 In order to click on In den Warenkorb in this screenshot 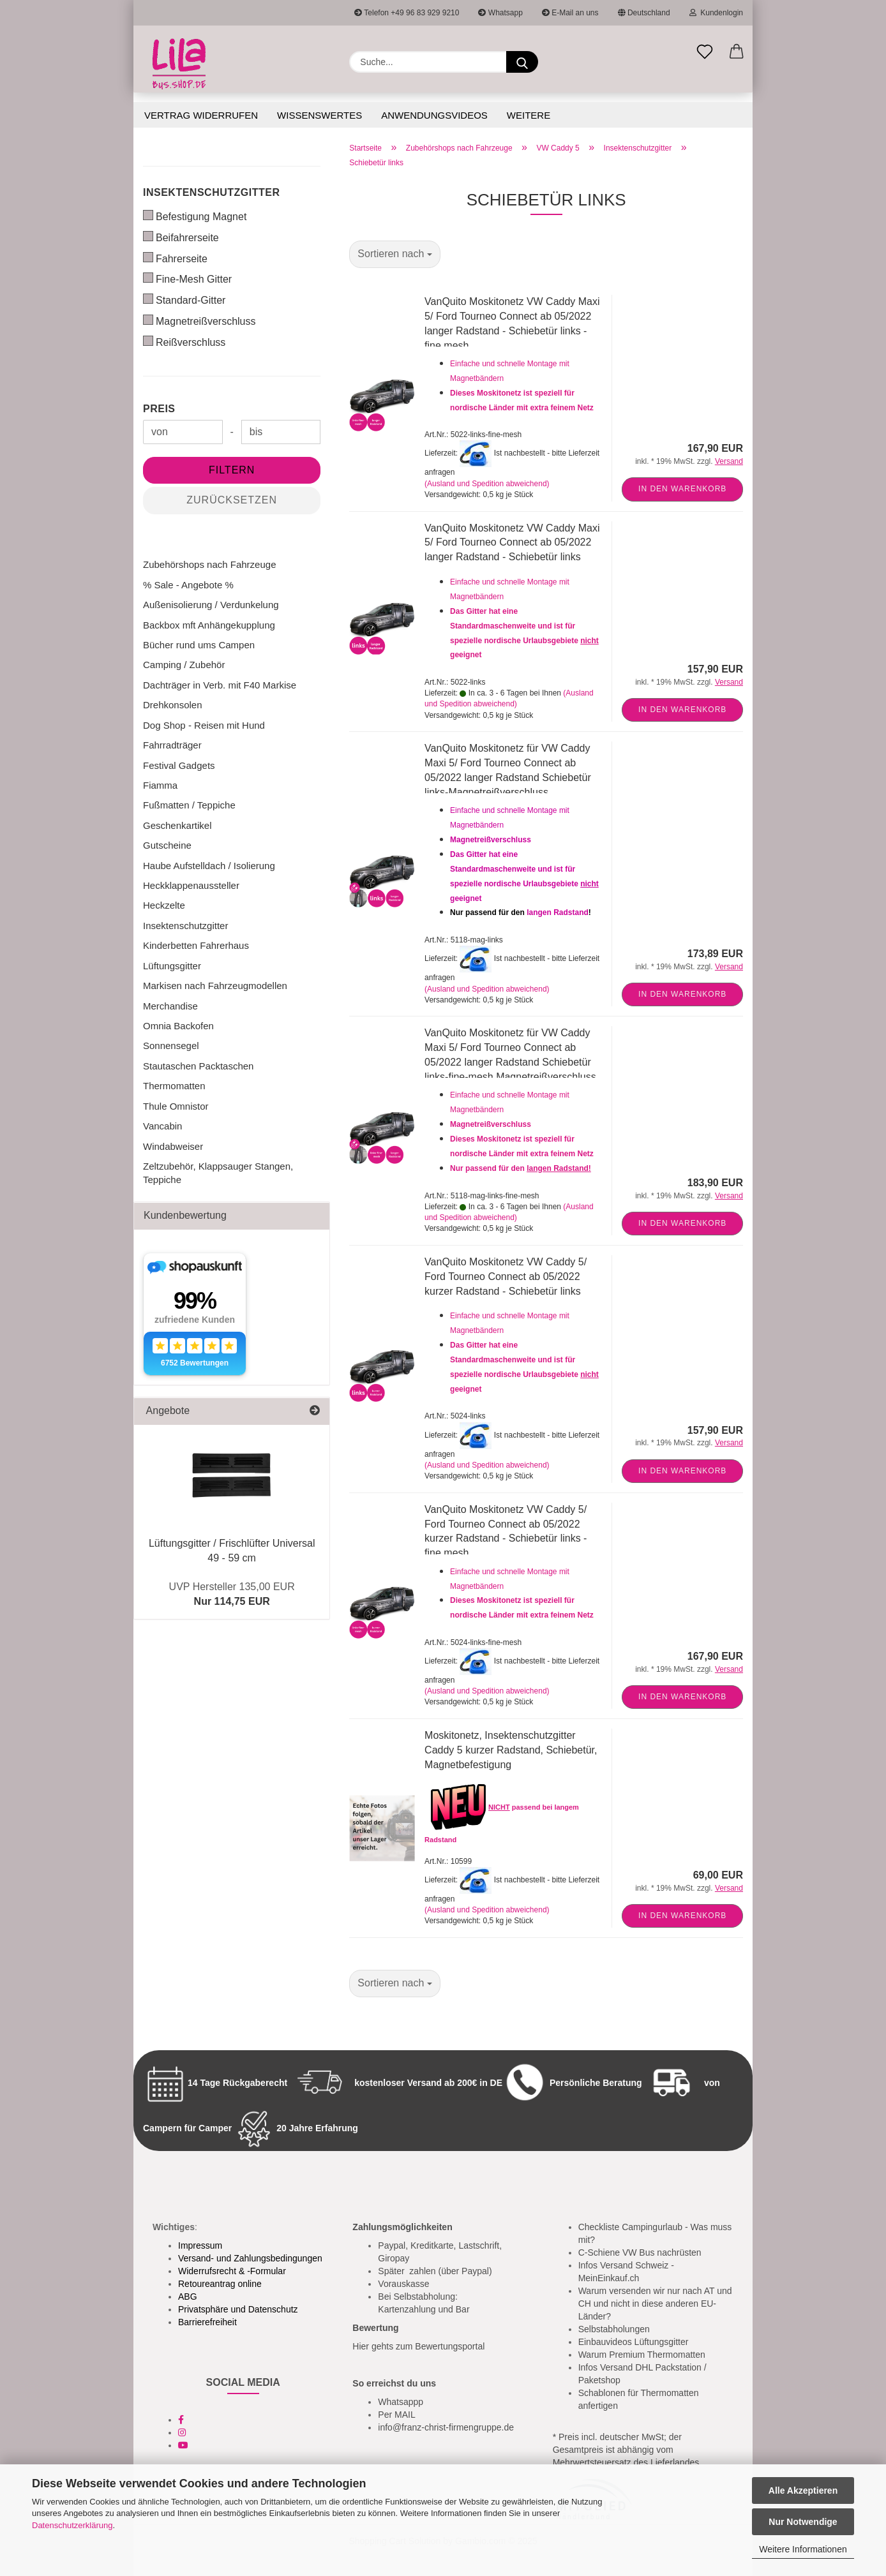, I will do `click(682, 488)`.